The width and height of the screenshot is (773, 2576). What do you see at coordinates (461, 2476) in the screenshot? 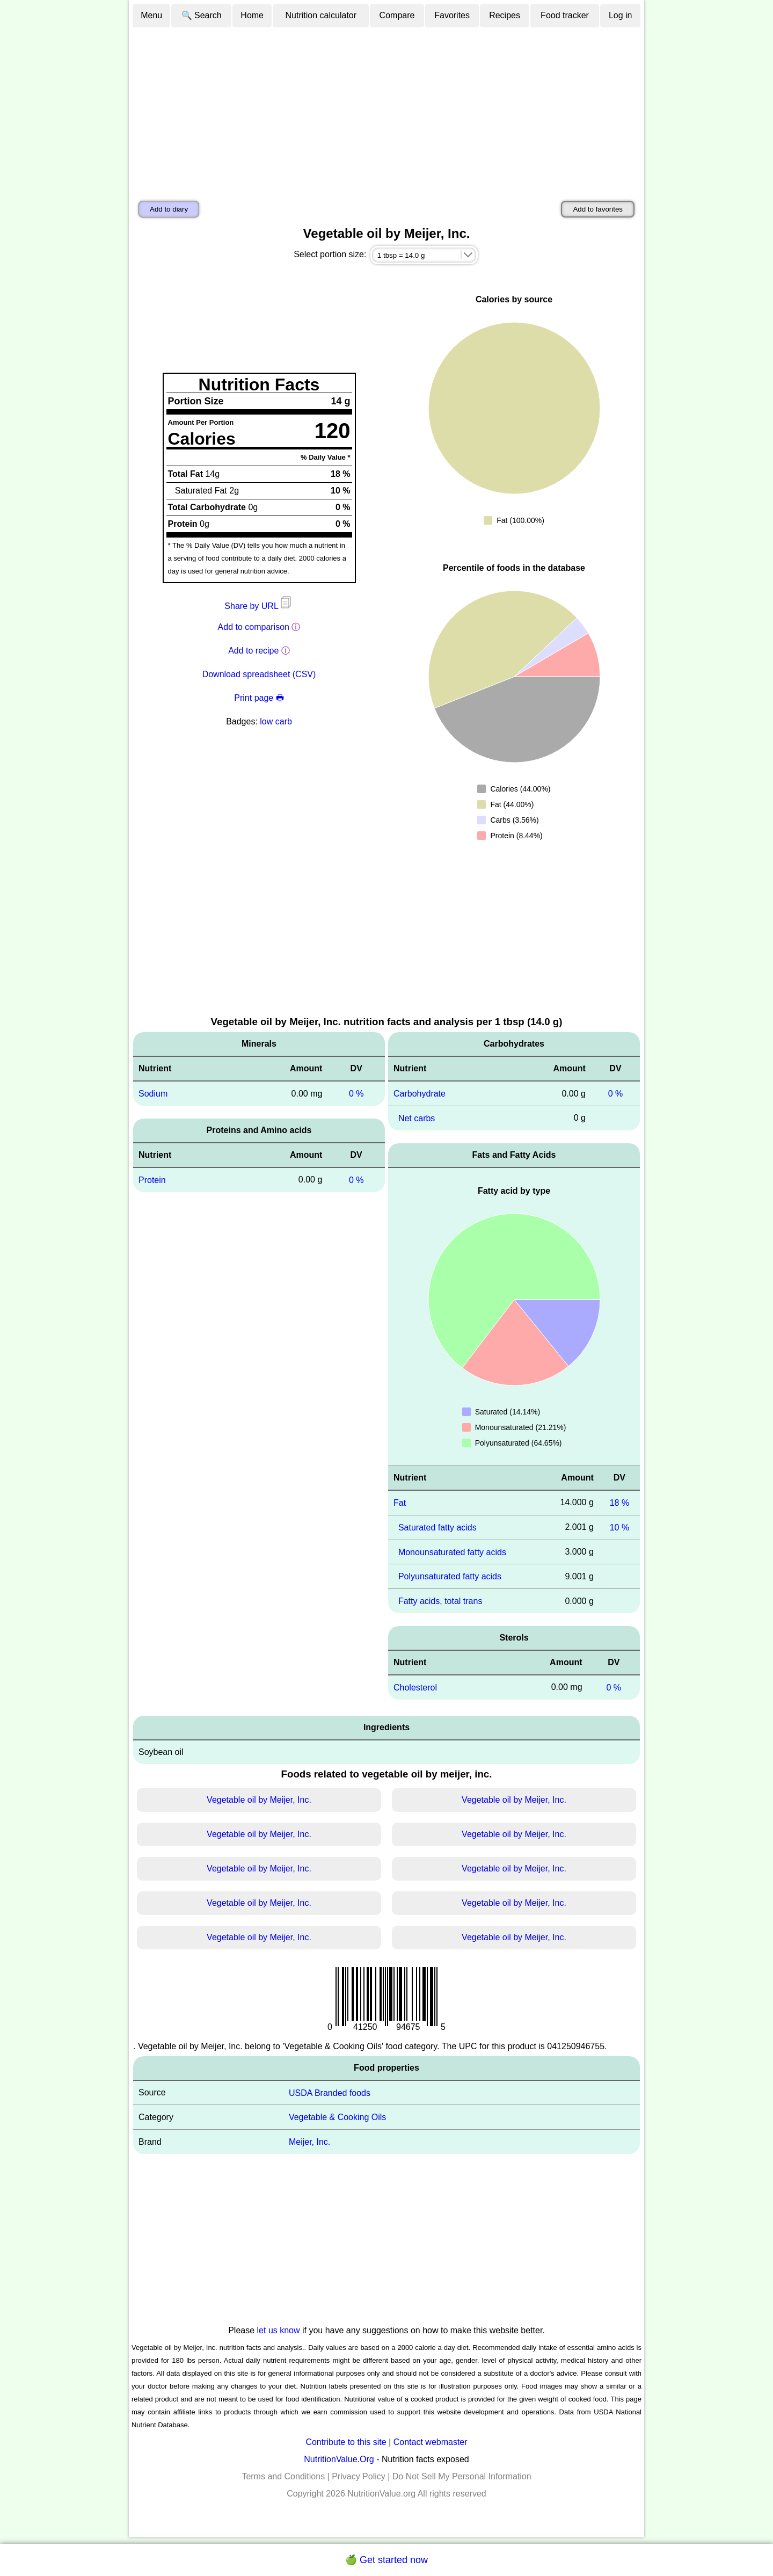
I see `Do Not Sell My Personal Information` at bounding box center [461, 2476].